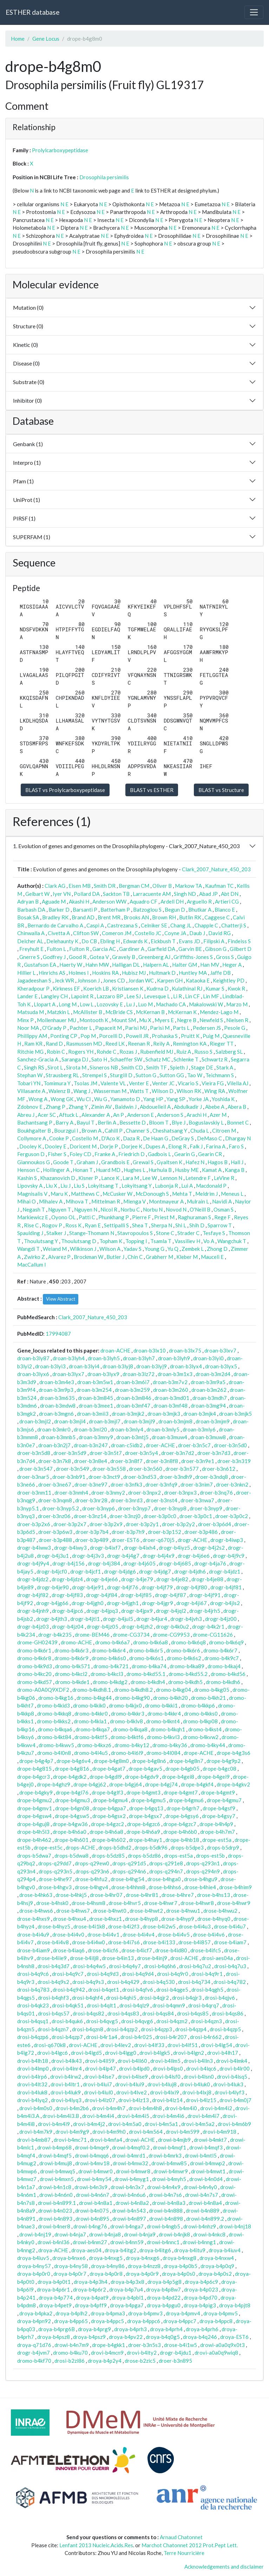  I want to click on Stage DE, so click(202, 1067).